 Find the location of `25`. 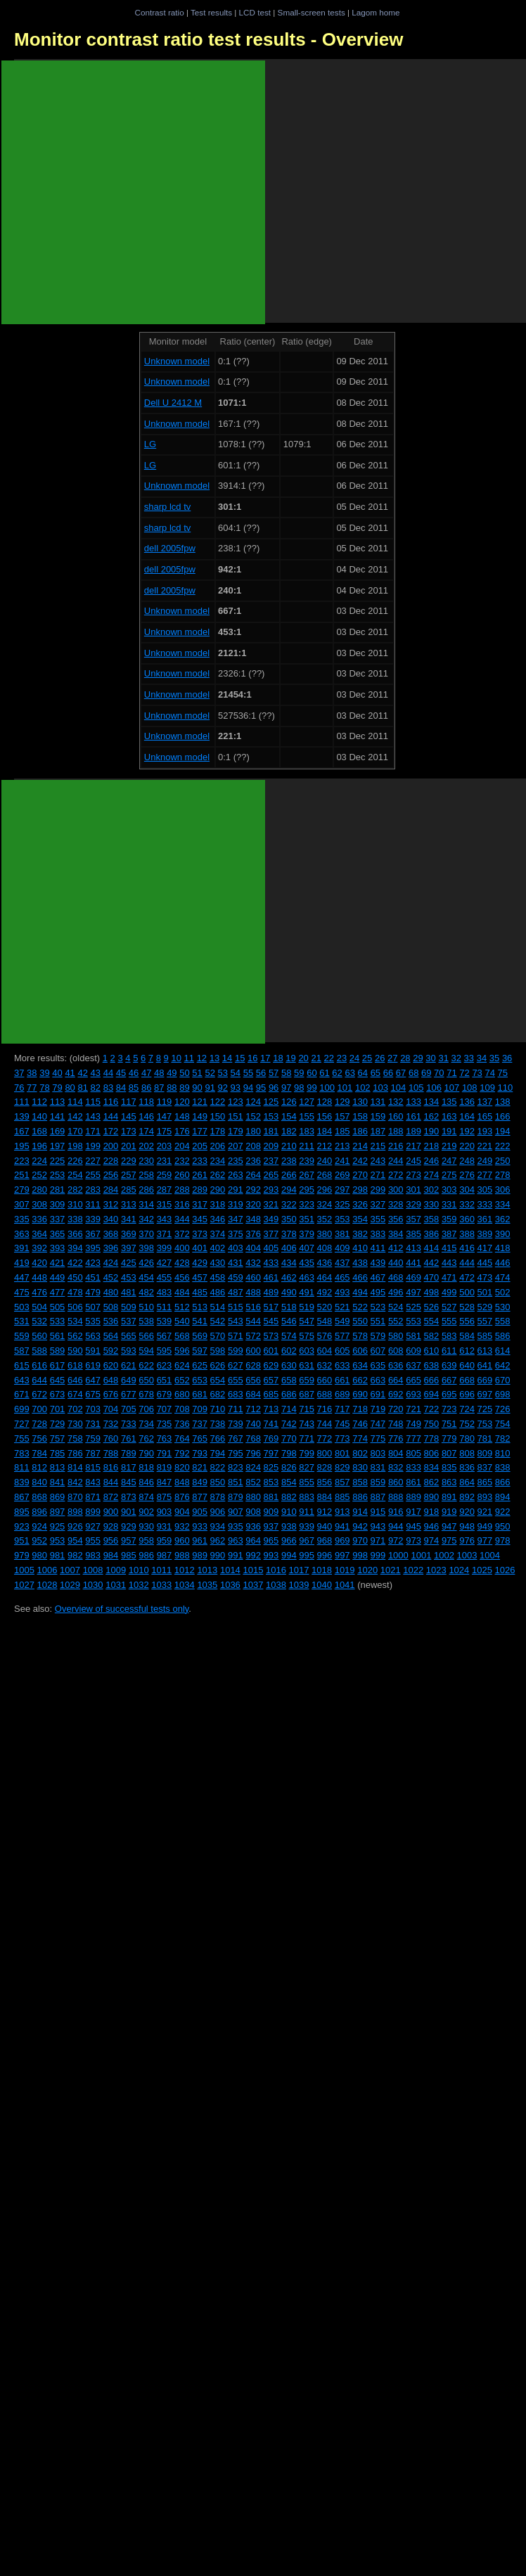

25 is located at coordinates (367, 1058).